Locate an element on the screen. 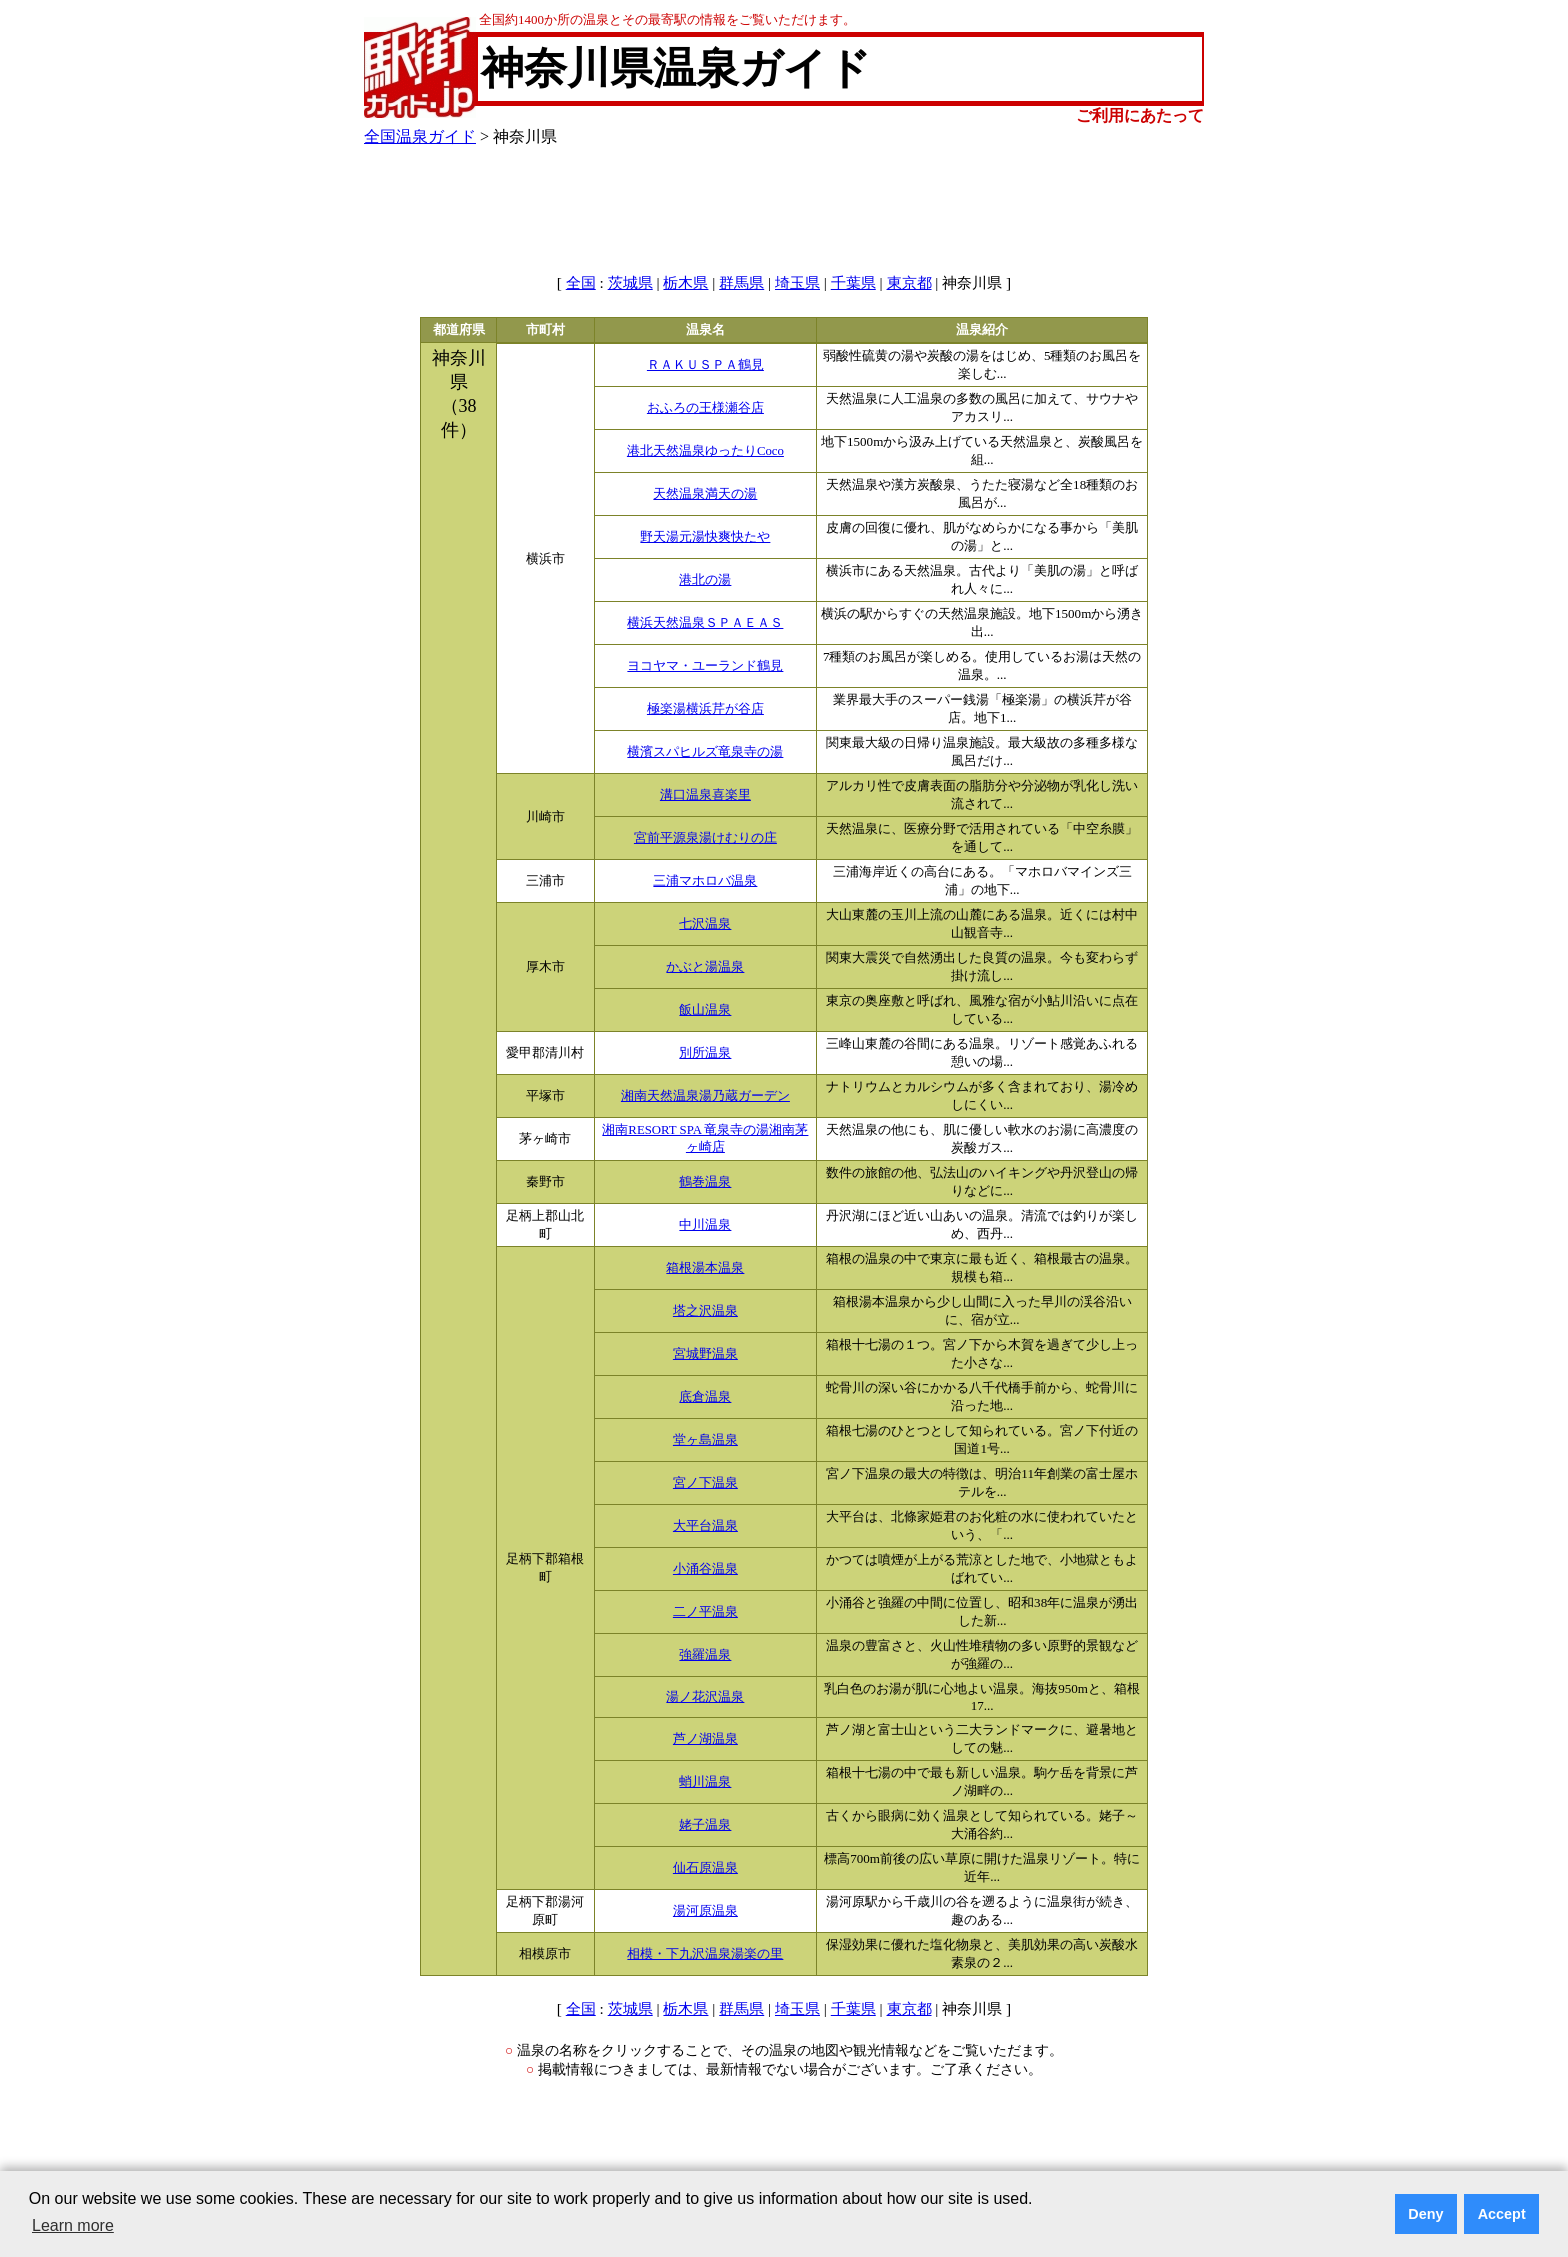 Image resolution: width=1568 pixels, height=2257 pixels. 湘南天然温泉湯乃蔵ガーデン is located at coordinates (705, 1096).